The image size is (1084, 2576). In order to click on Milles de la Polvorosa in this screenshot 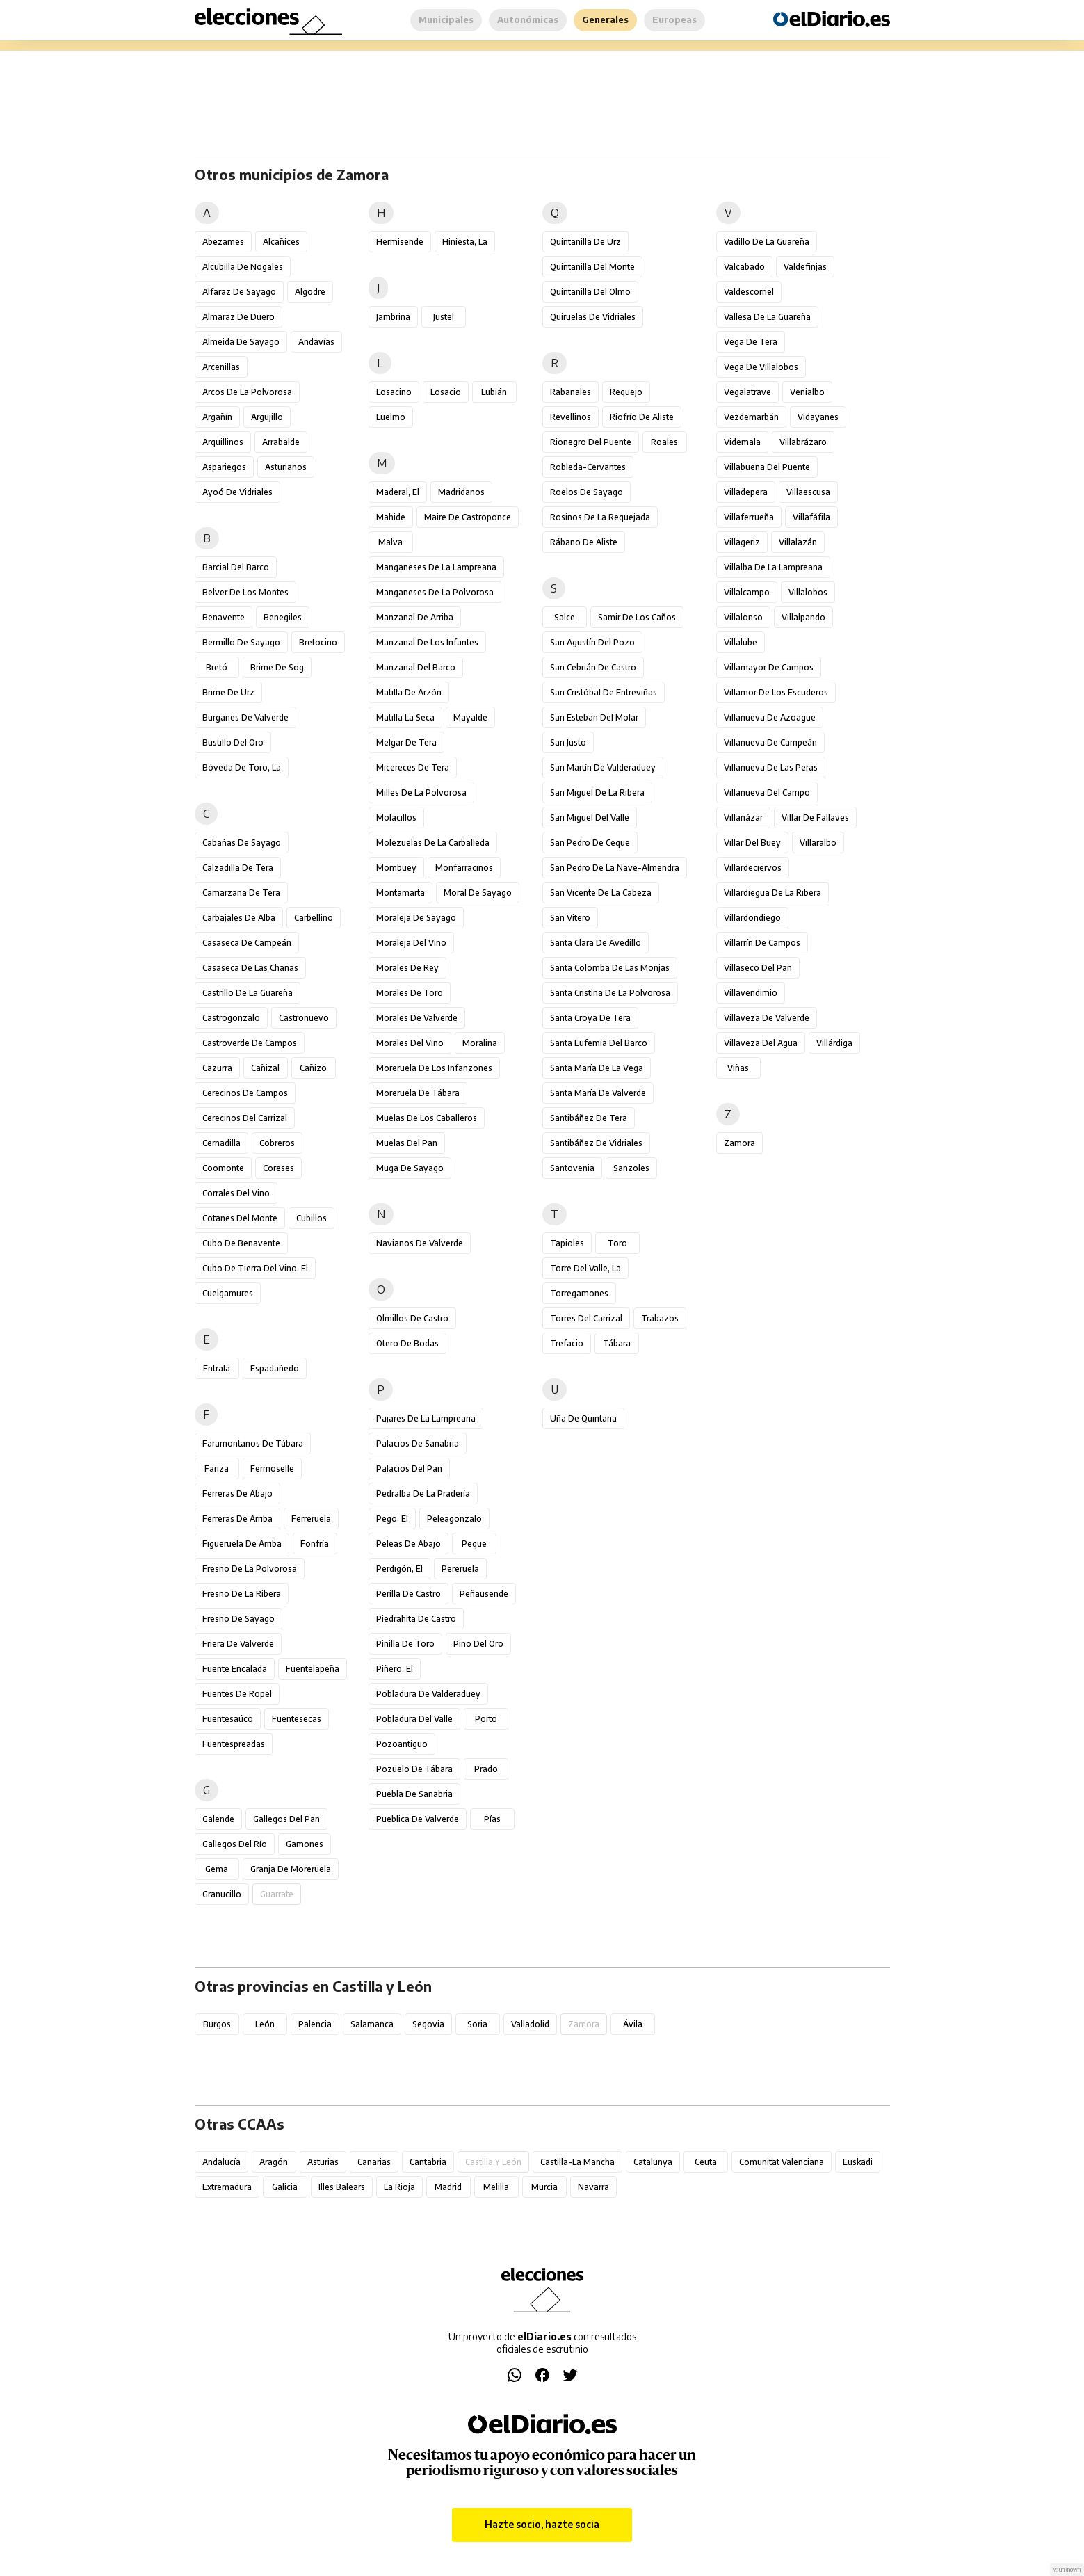, I will do `click(421, 792)`.